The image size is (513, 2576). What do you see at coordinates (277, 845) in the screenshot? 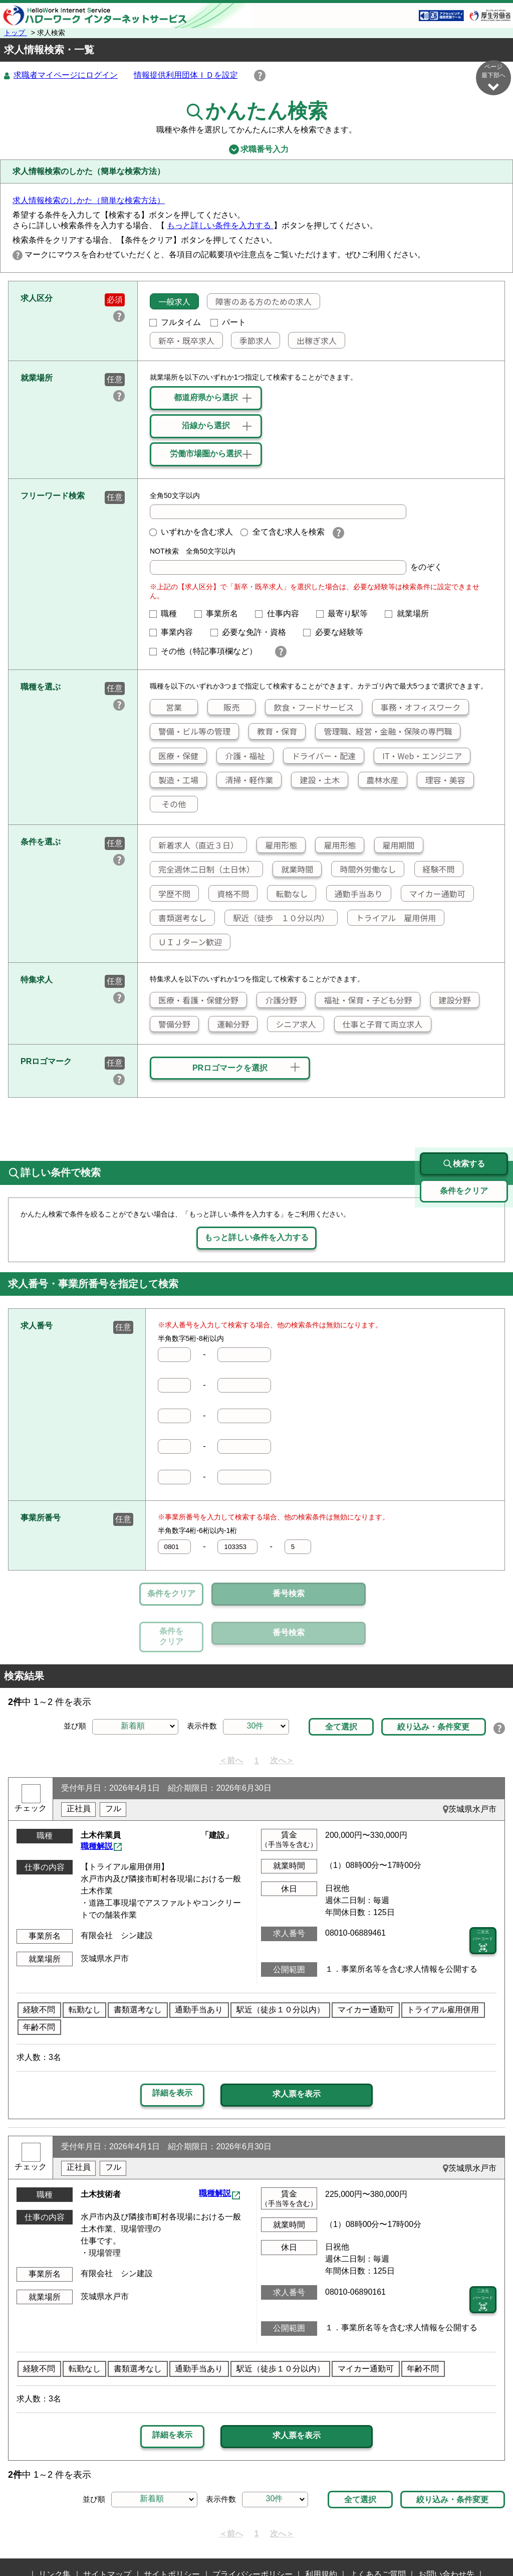
I see `雇用形態` at bounding box center [277, 845].